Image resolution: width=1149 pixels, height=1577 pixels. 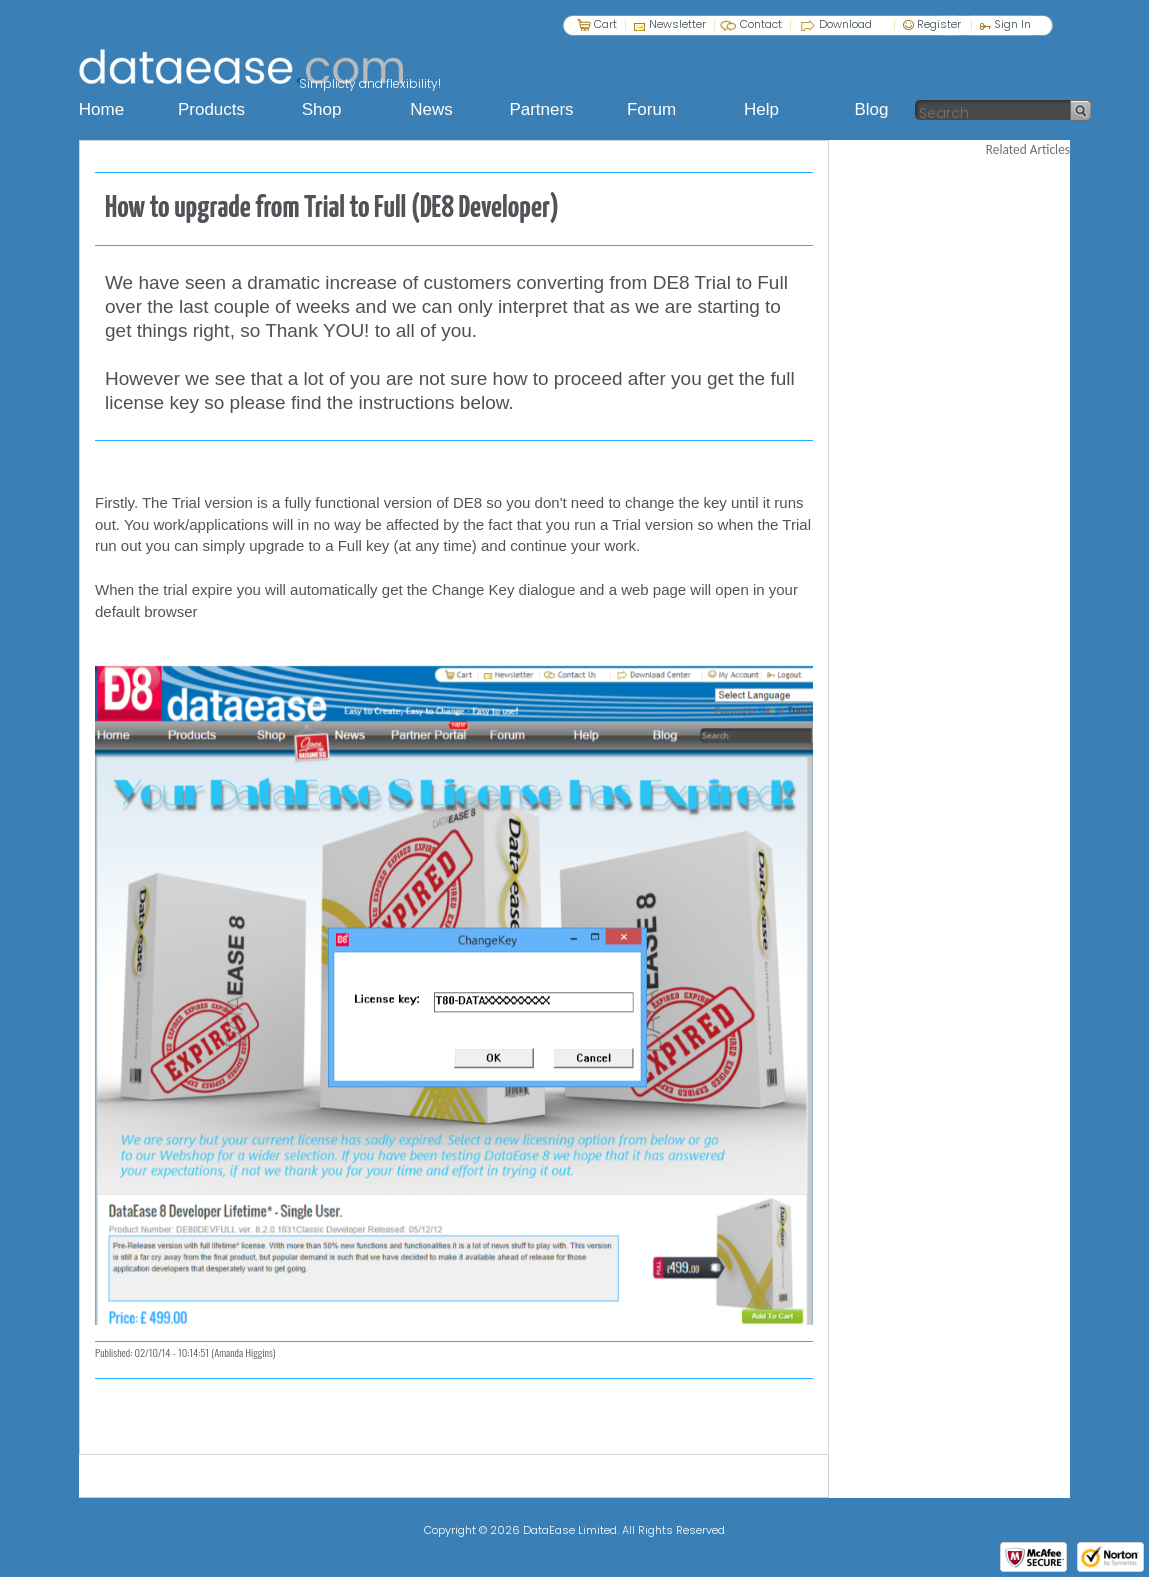 I want to click on Products, so click(x=211, y=109).